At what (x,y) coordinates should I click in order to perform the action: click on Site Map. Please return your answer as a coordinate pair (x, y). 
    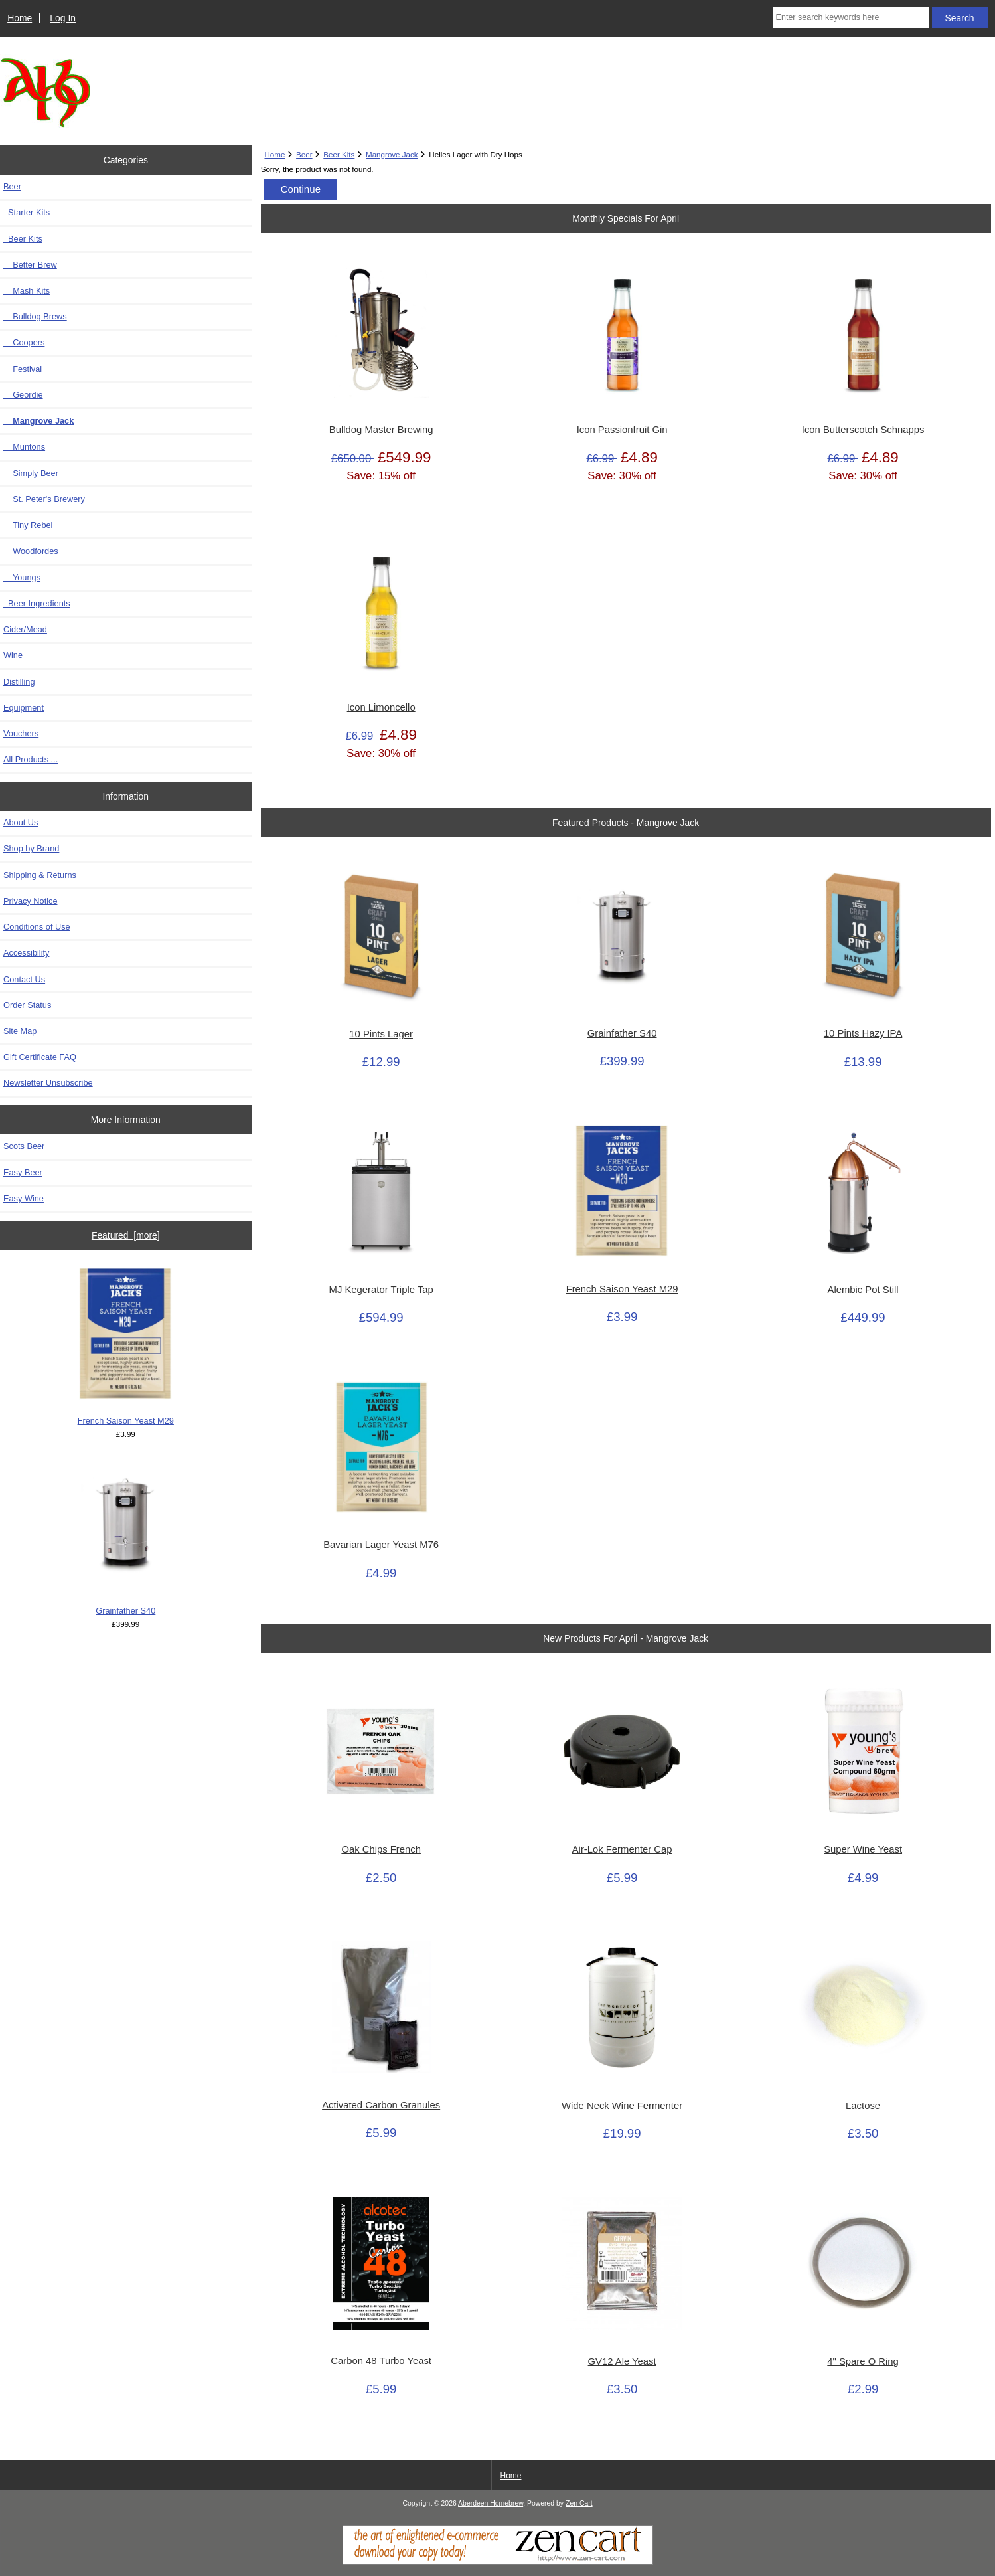
    Looking at the image, I should click on (20, 1031).